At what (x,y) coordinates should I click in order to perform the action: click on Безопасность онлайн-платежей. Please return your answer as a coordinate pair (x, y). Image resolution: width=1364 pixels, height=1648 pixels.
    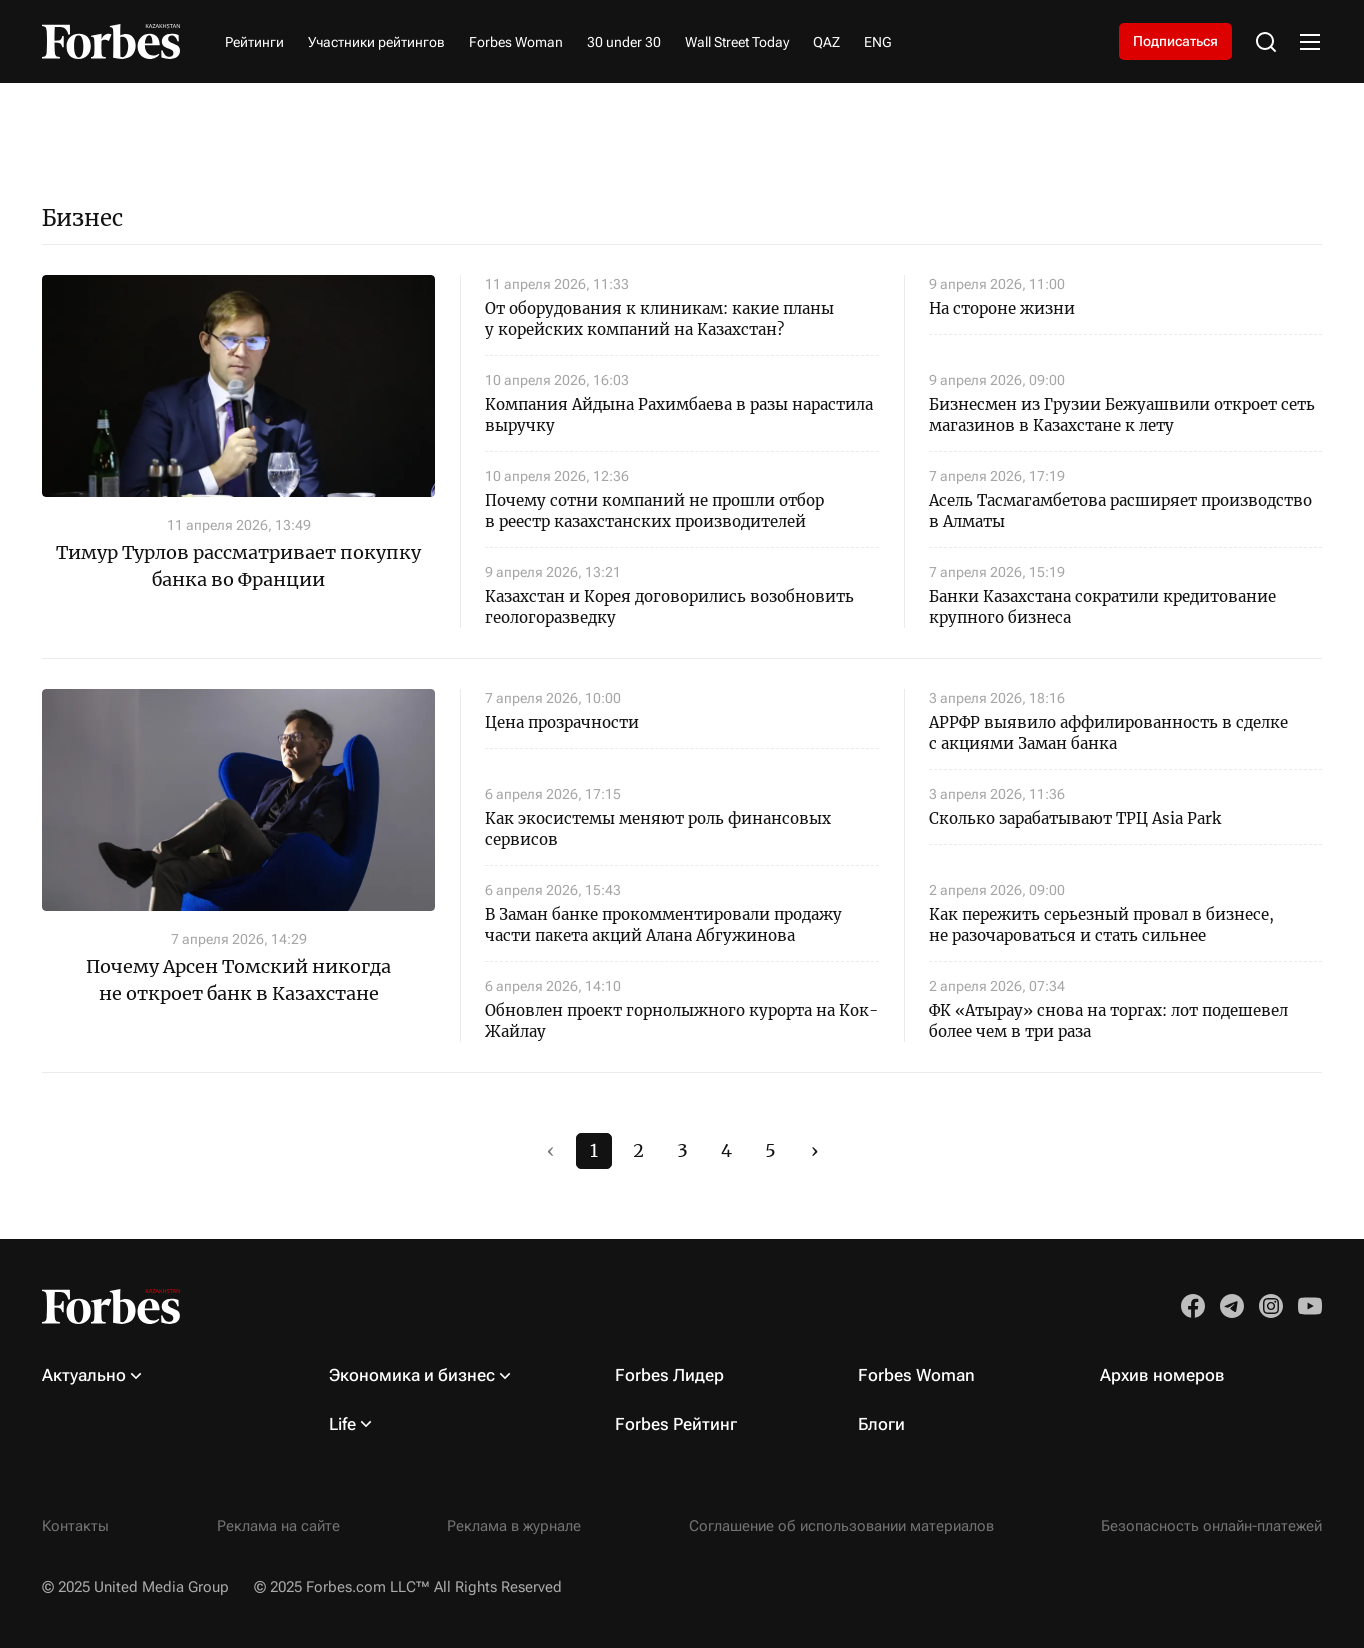
    Looking at the image, I should click on (1211, 1526).